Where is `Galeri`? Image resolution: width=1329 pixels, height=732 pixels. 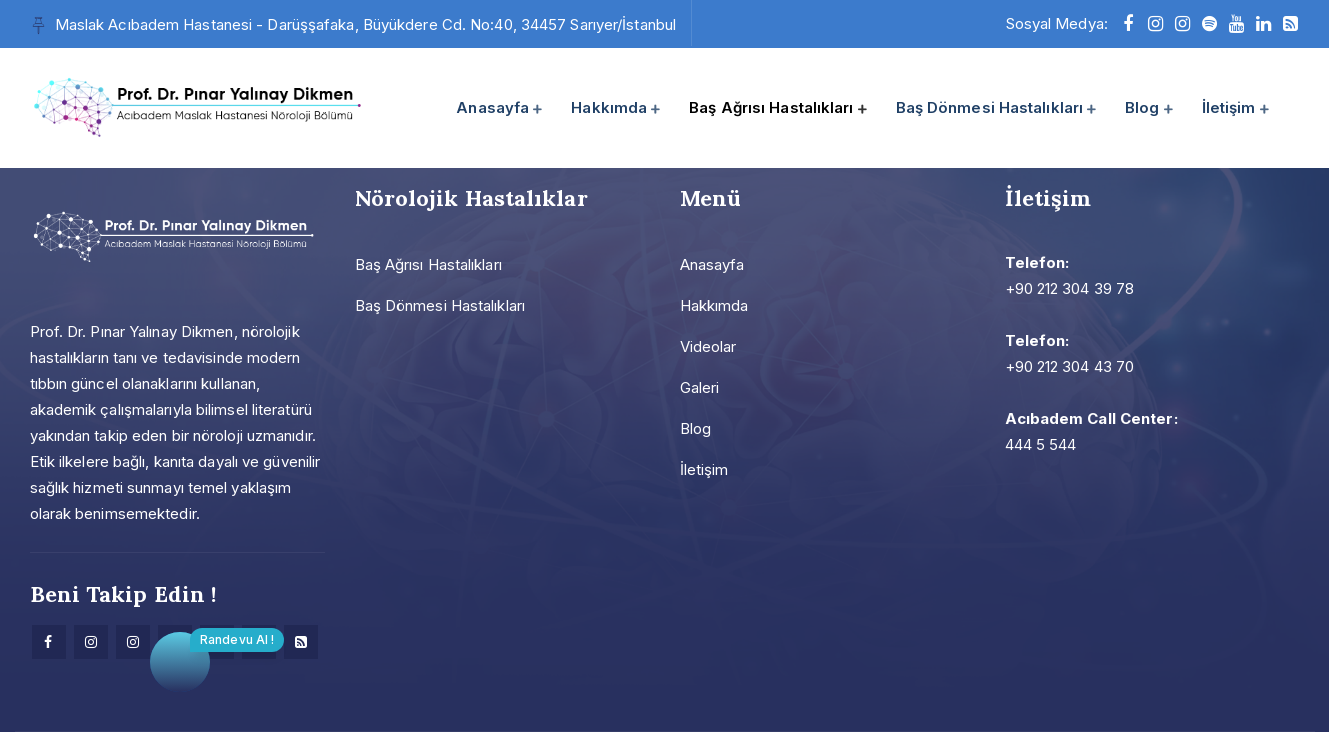 Galeri is located at coordinates (700, 387).